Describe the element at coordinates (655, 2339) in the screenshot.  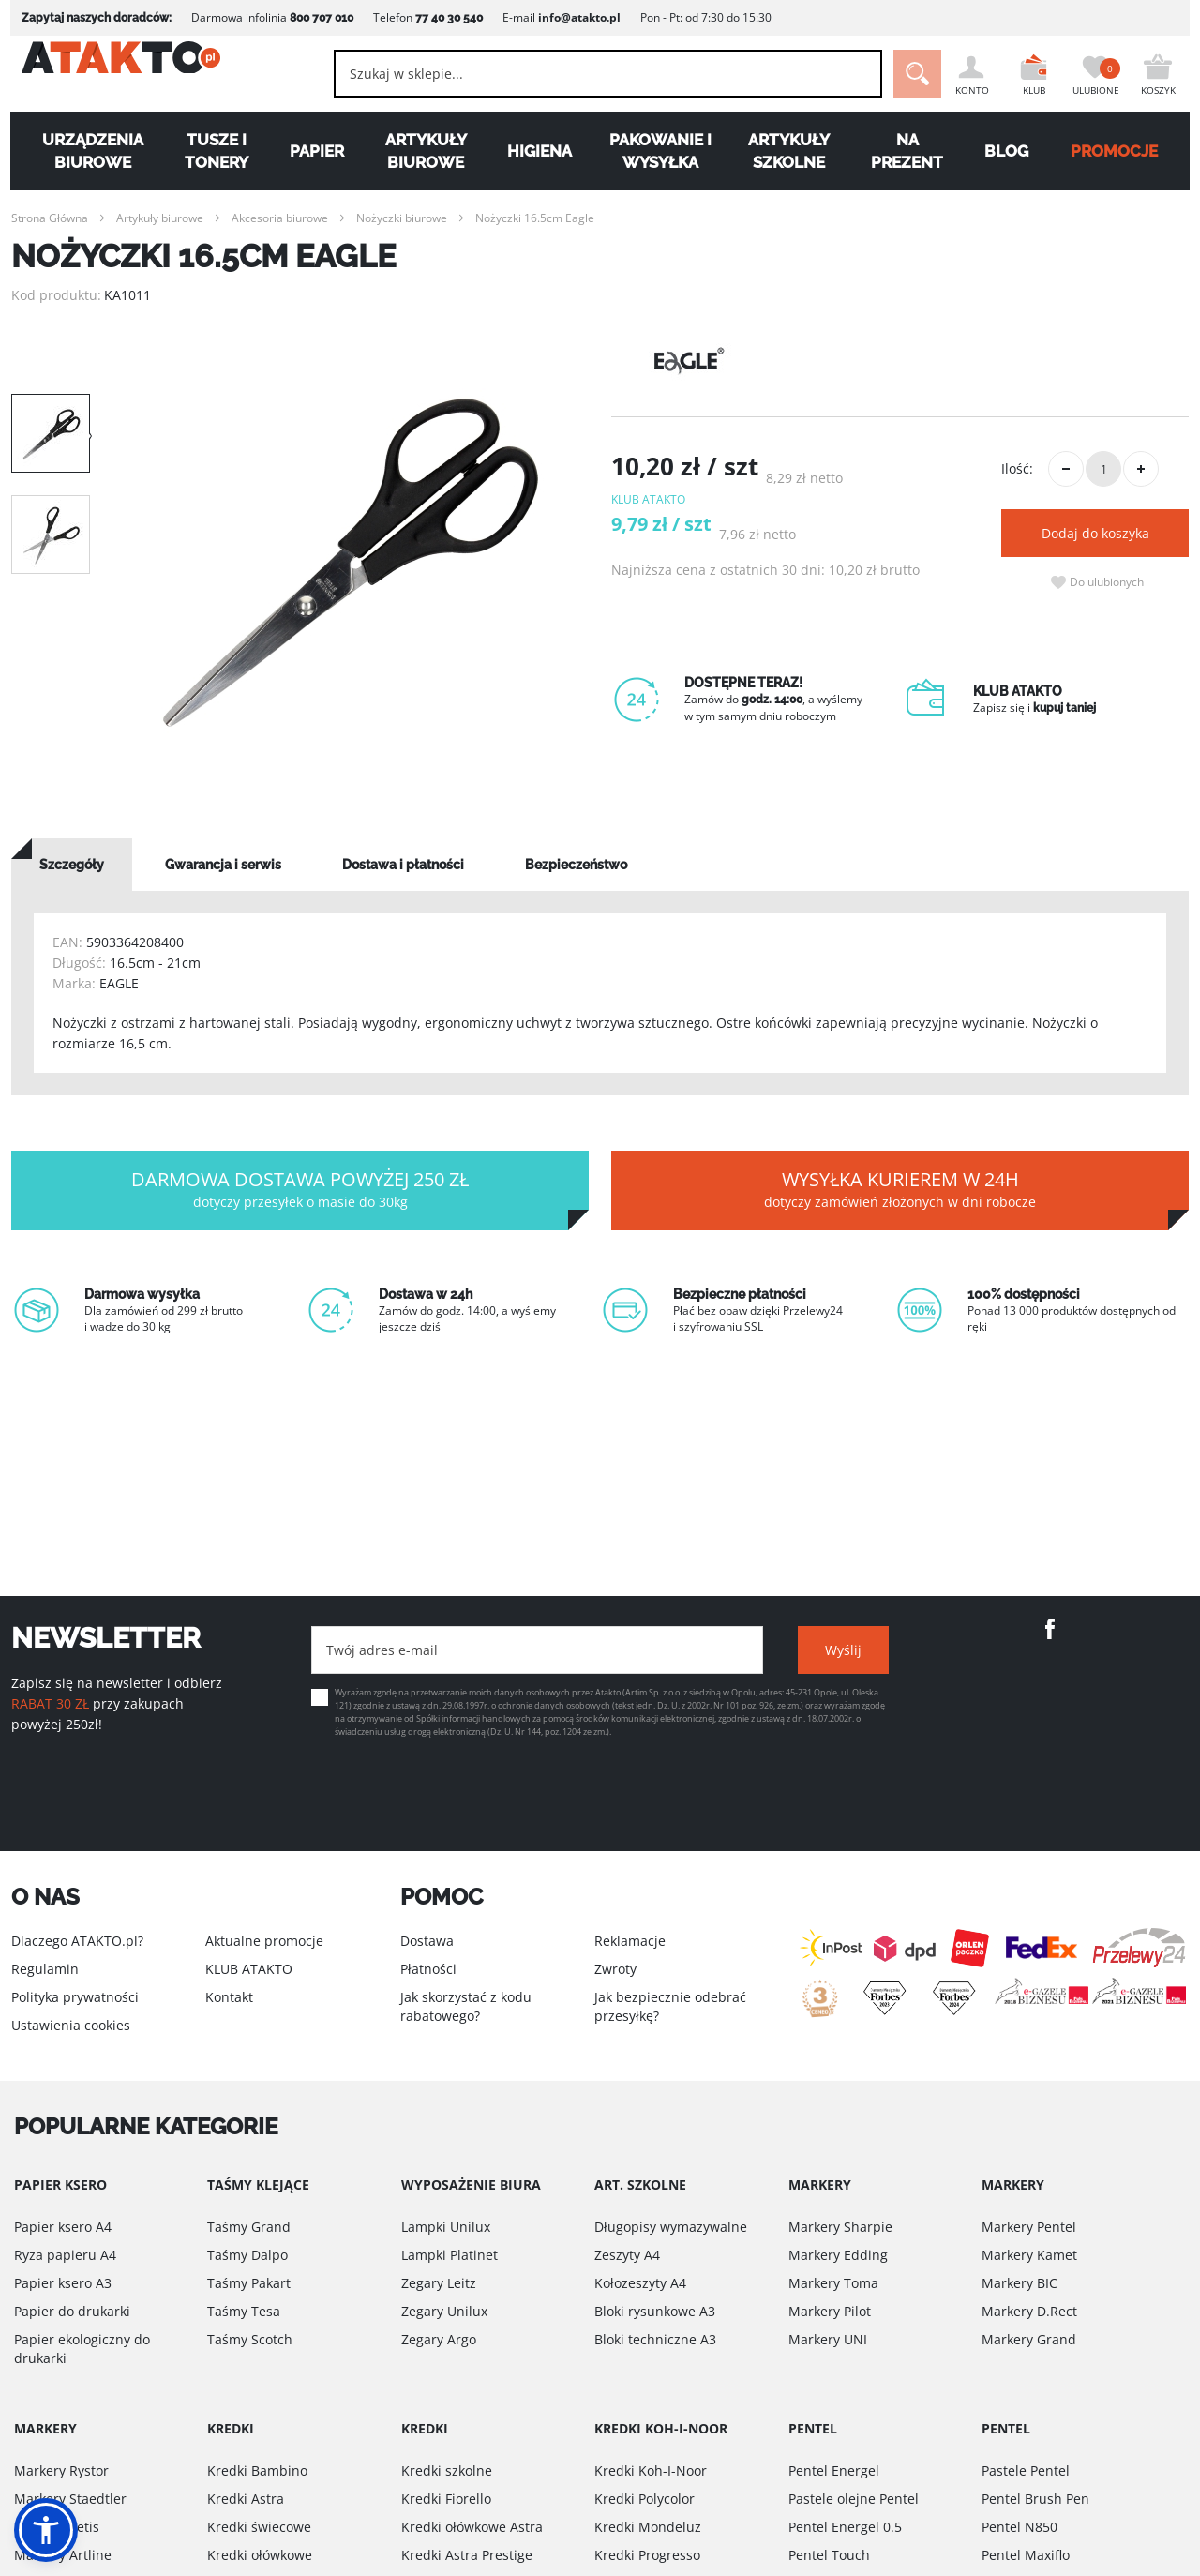
I see `Bloki techniczne A3` at that location.